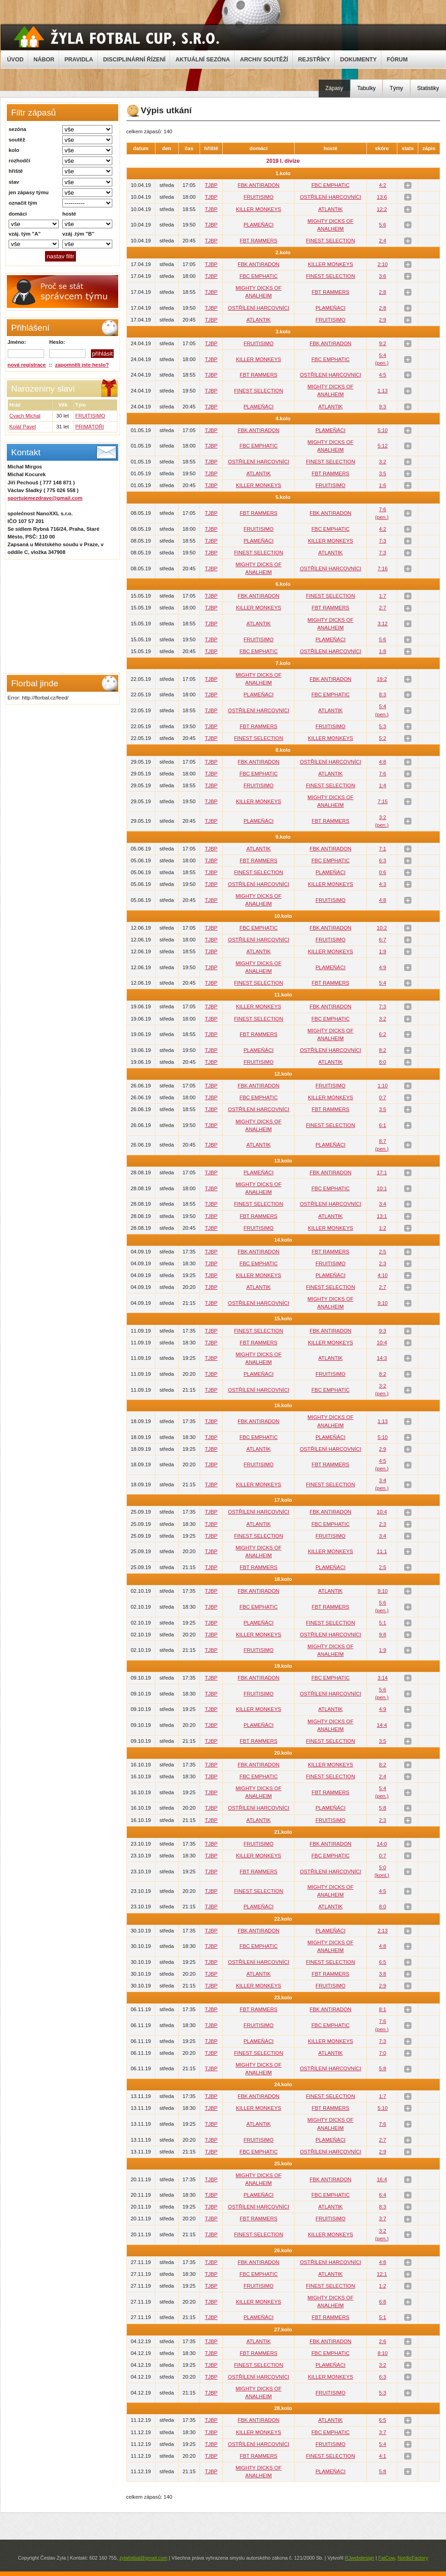 The height and width of the screenshot is (2576, 446). What do you see at coordinates (330, 197) in the screenshot?
I see `OSTŘÍLENÍ HARCOVNÍCI` at bounding box center [330, 197].